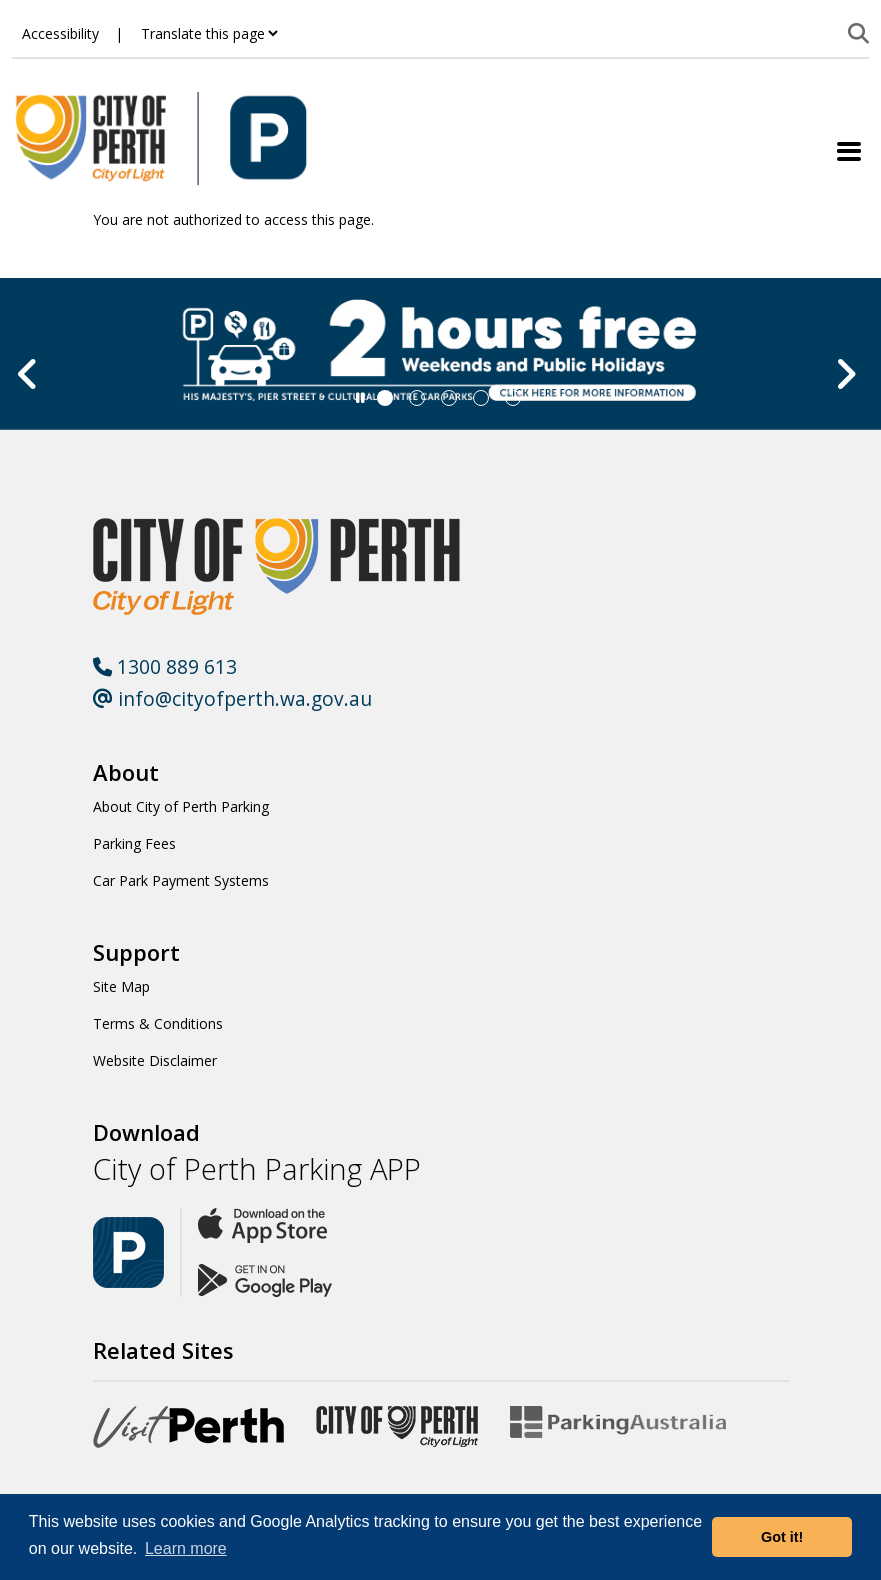 The image size is (881, 1580). Describe the element at coordinates (181, 806) in the screenshot. I see `About City of Perth Parking` at that location.